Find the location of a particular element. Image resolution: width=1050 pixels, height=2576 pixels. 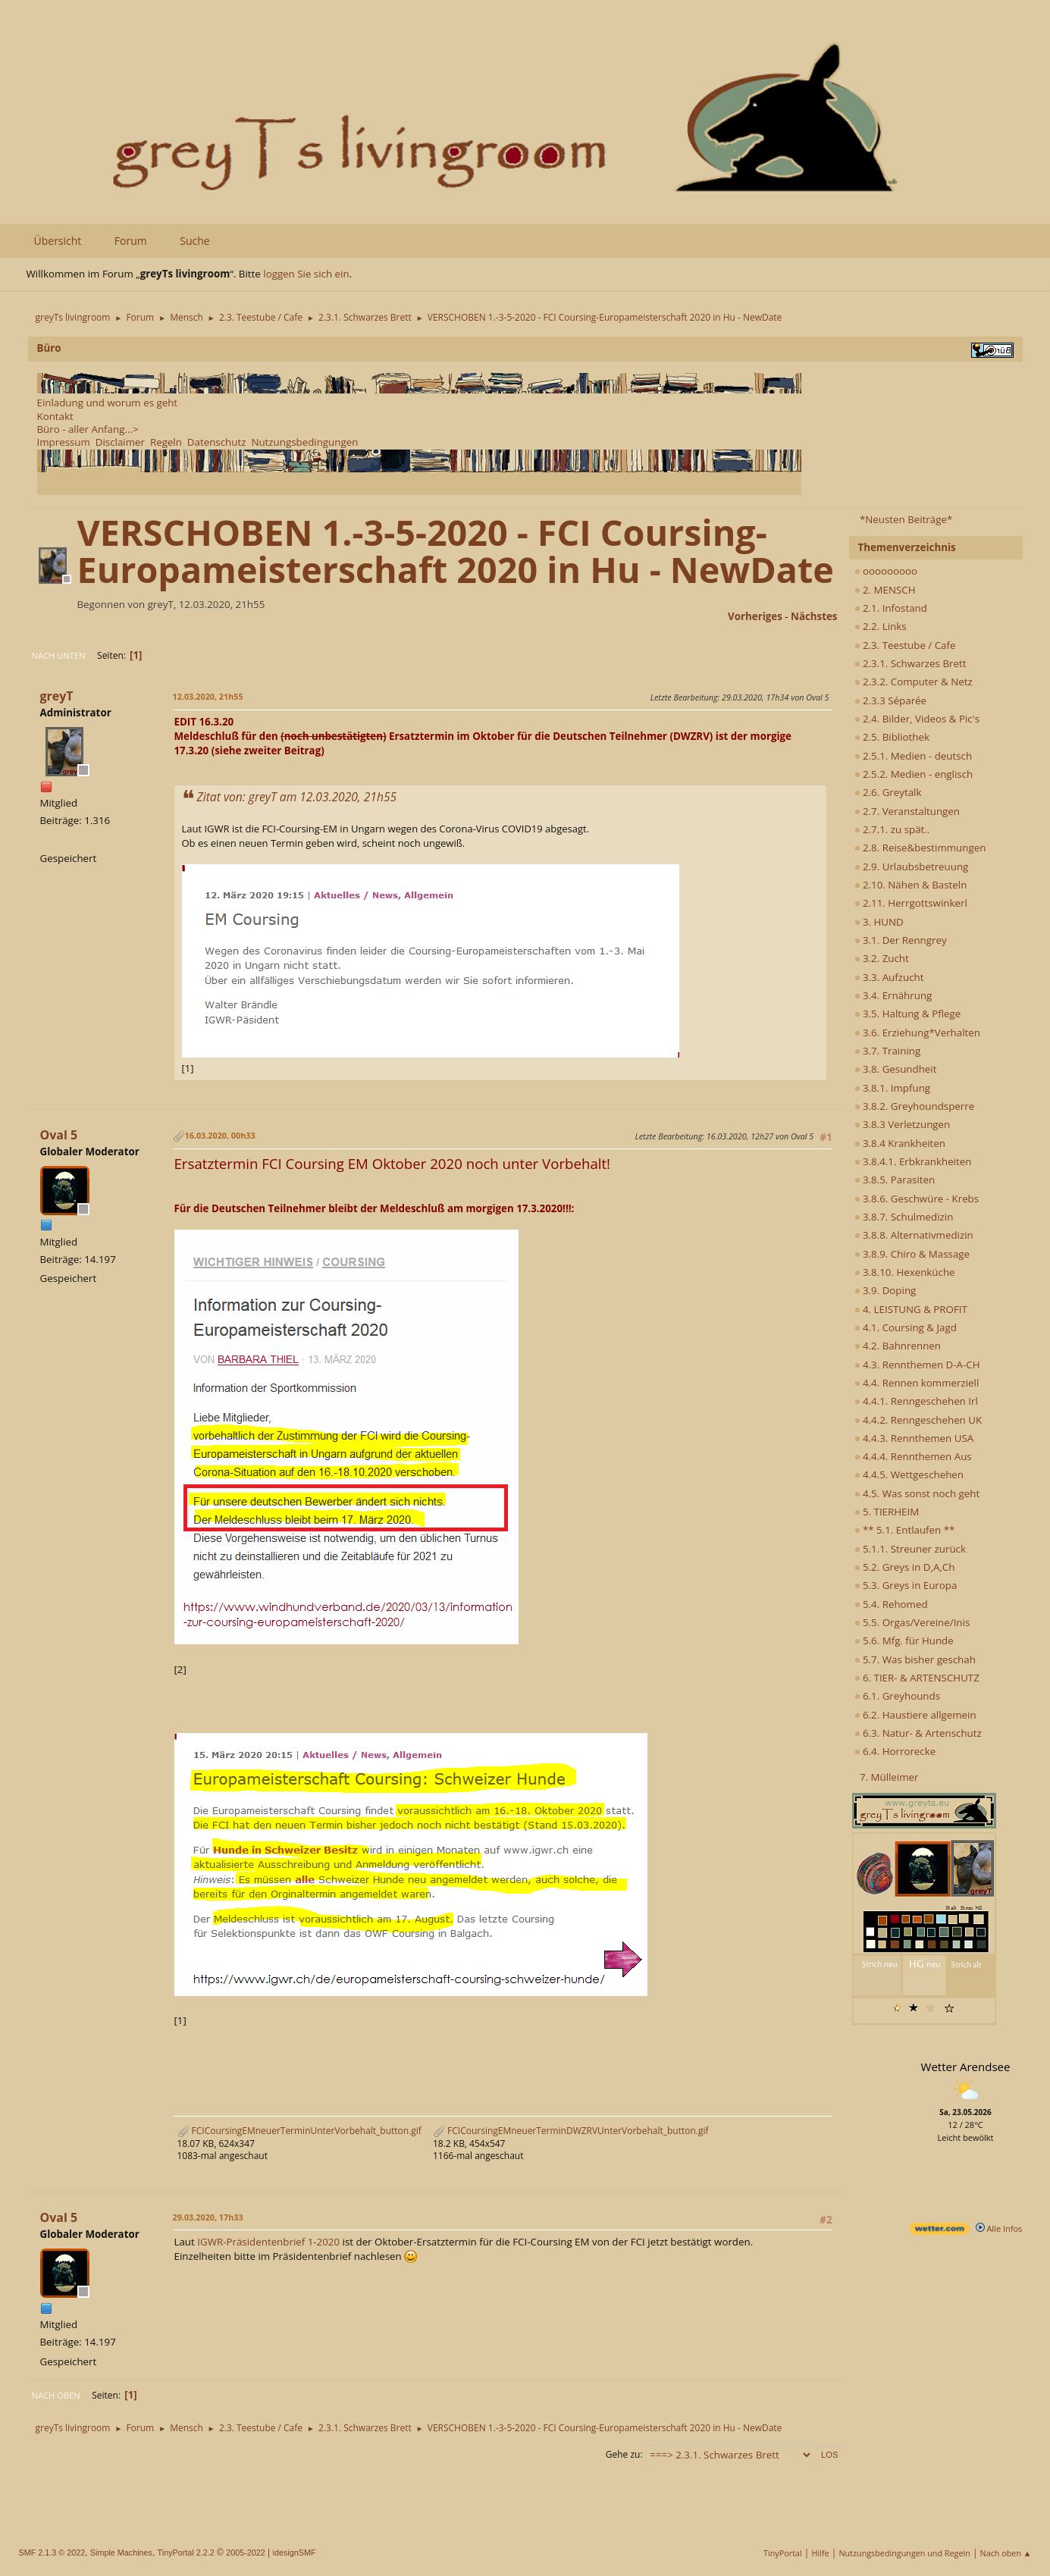

6.2. Haustiere allgemein is located at coordinates (915, 1715).